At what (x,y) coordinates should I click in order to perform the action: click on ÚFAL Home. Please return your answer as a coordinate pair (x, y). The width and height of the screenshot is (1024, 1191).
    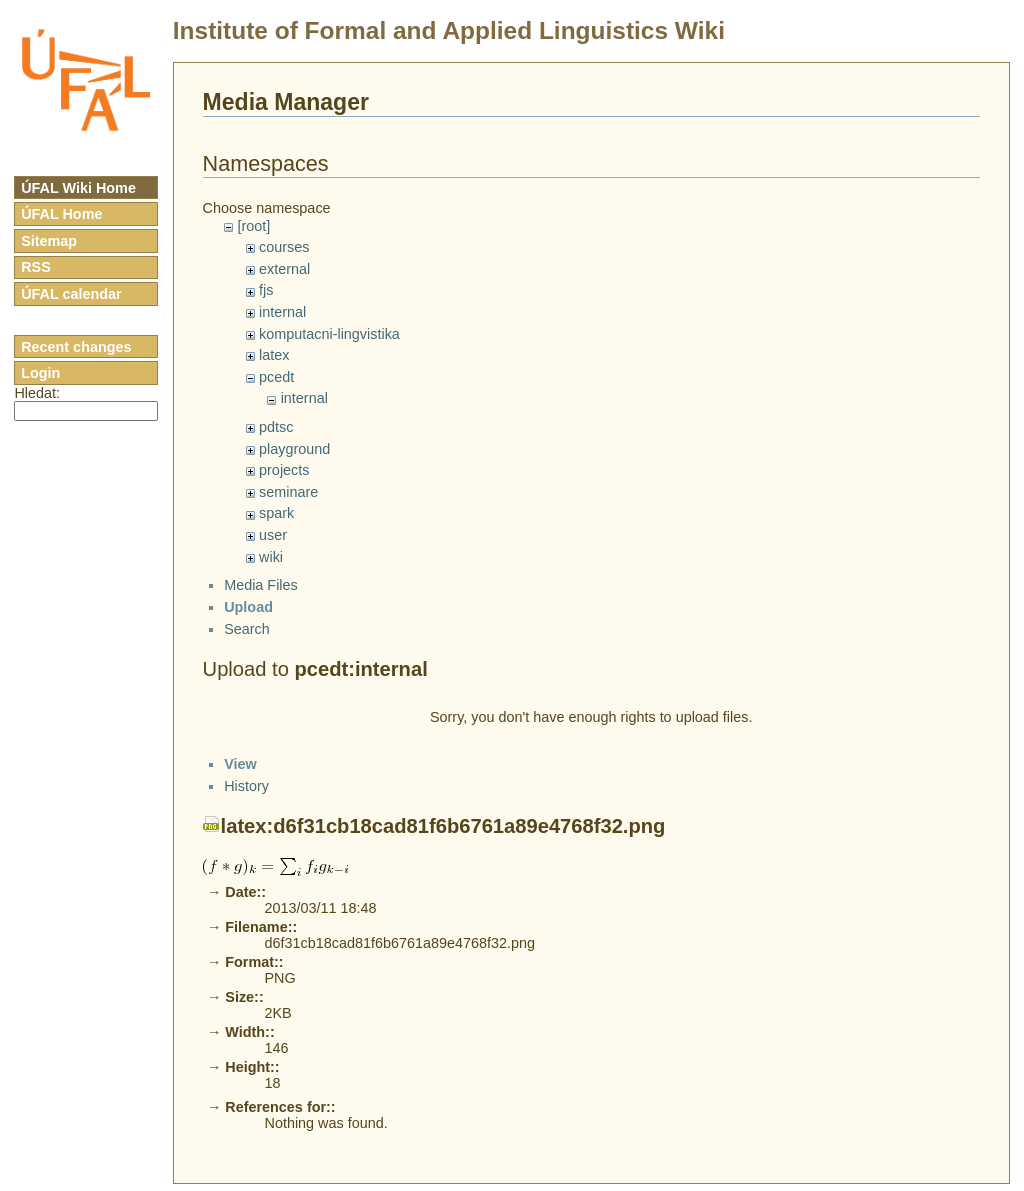
    Looking at the image, I should click on (61, 214).